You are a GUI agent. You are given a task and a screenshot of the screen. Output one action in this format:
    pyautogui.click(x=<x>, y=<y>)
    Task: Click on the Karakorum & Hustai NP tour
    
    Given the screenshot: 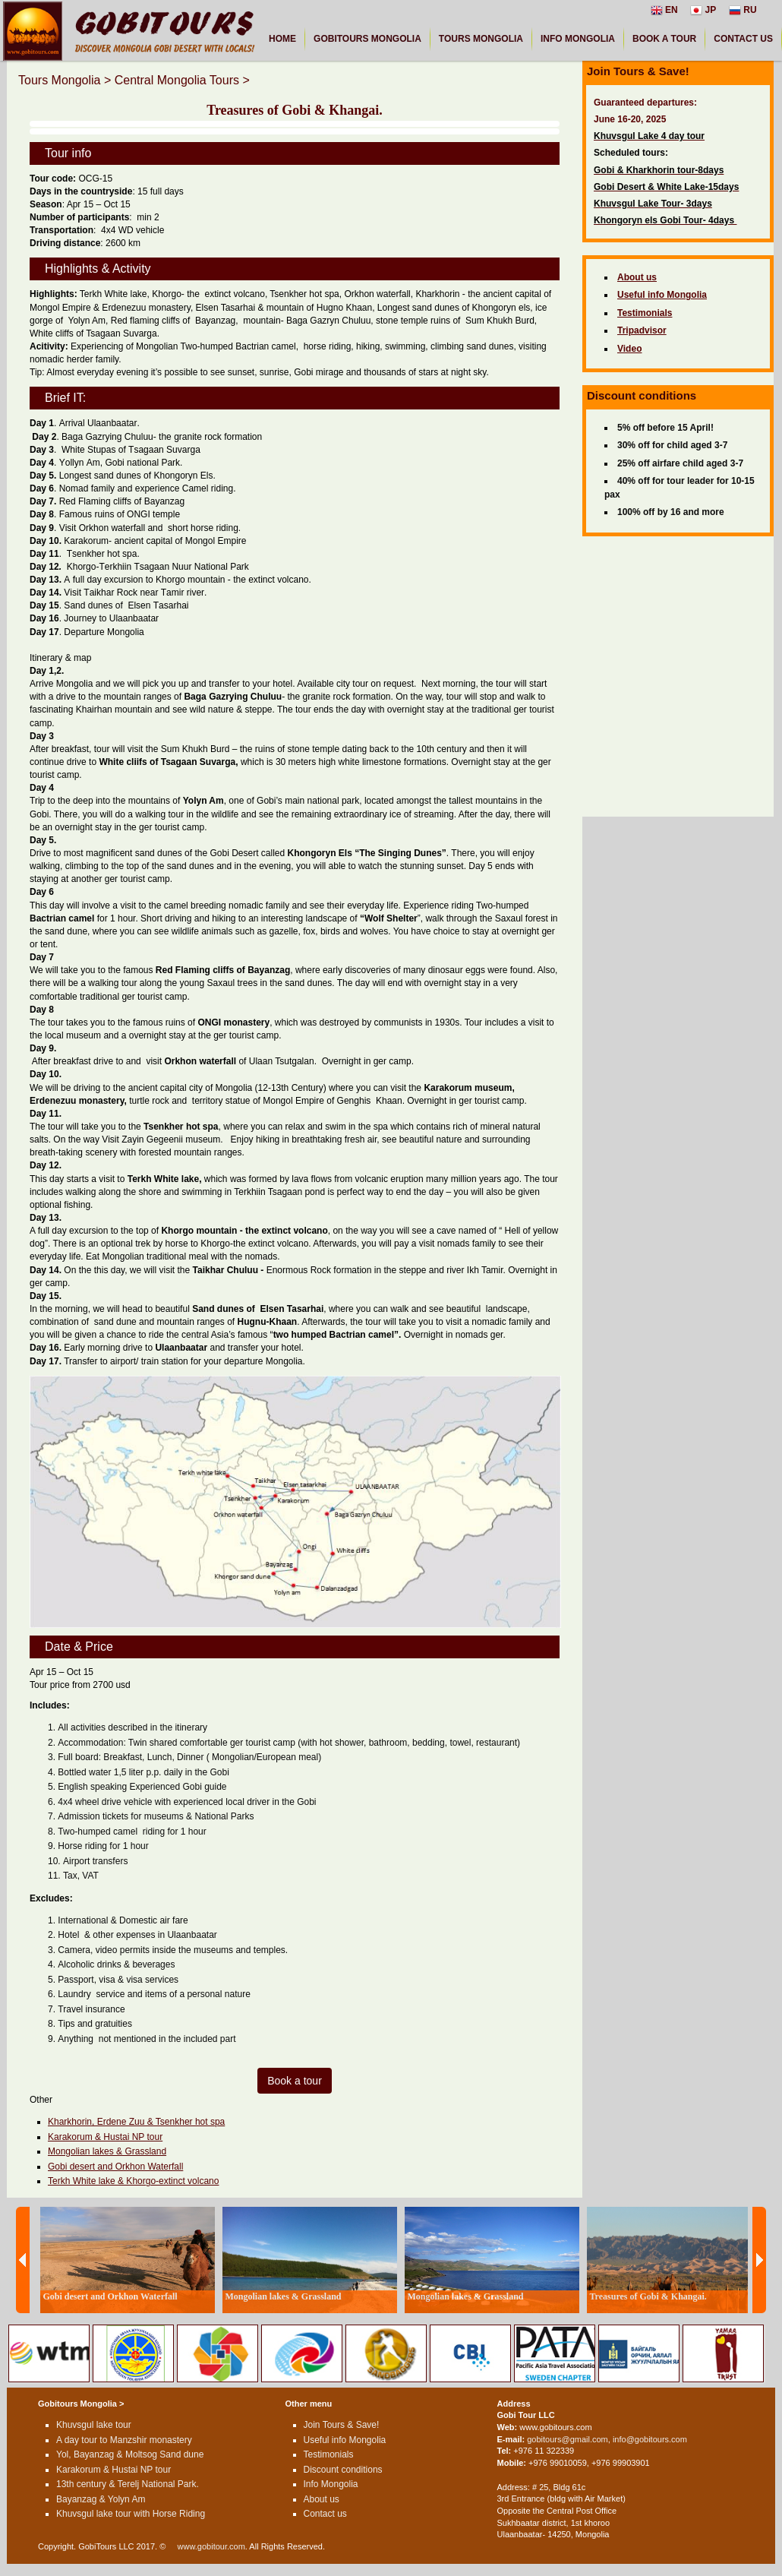 What is the action you would take?
    pyautogui.click(x=105, y=2137)
    